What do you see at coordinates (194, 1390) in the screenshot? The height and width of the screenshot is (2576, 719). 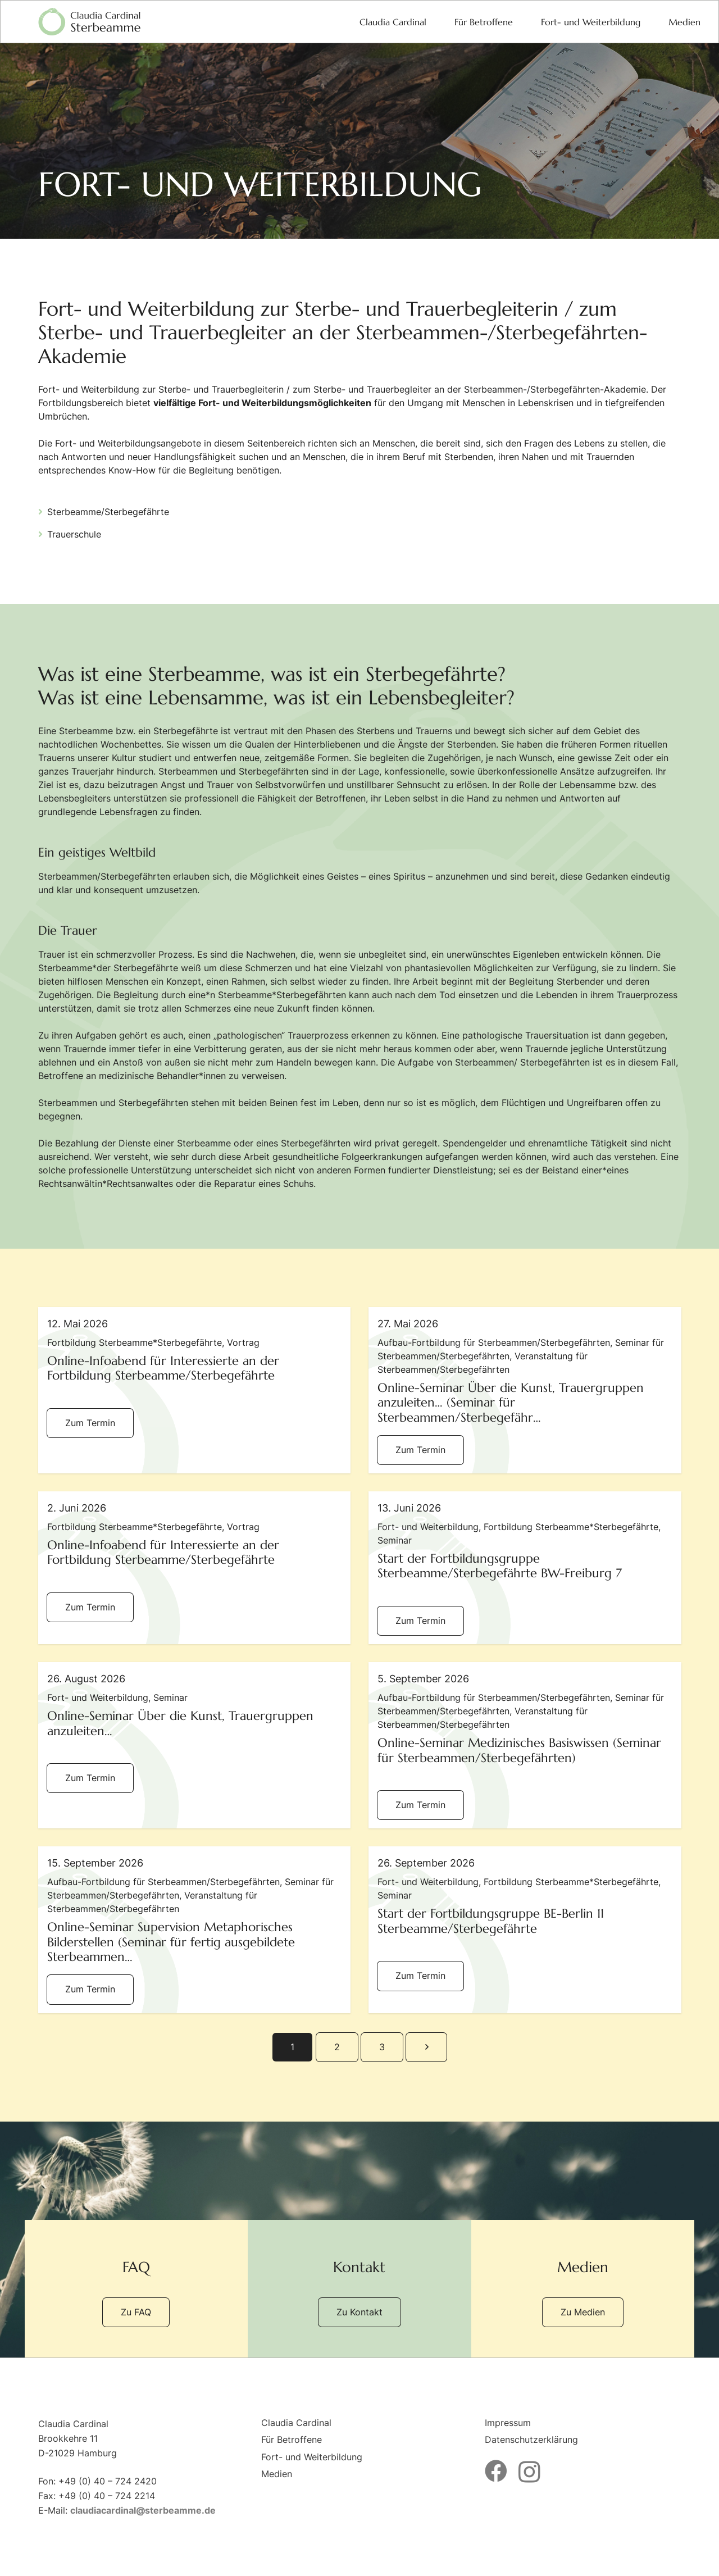 I see `[Online-Infoabend für Interessierte an der Fortbildung Sterbeamme/Sterbegefährte]` at bounding box center [194, 1390].